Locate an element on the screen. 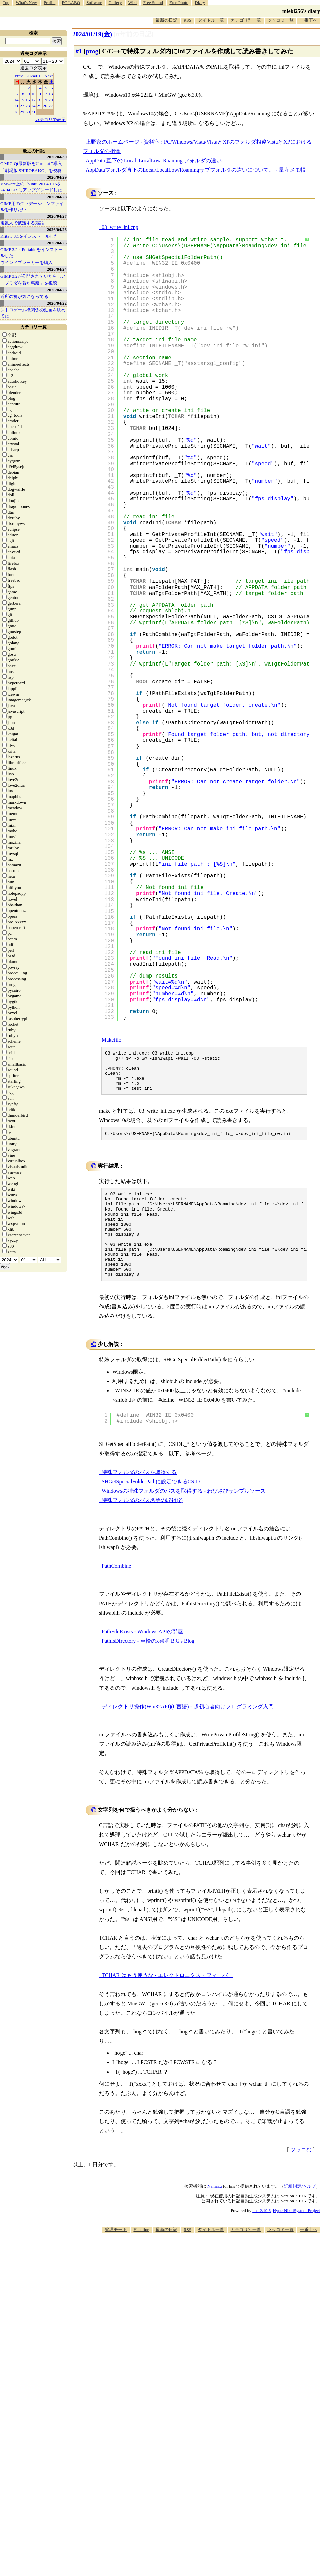  2024/01/19(金) is located at coordinates (92, 34).